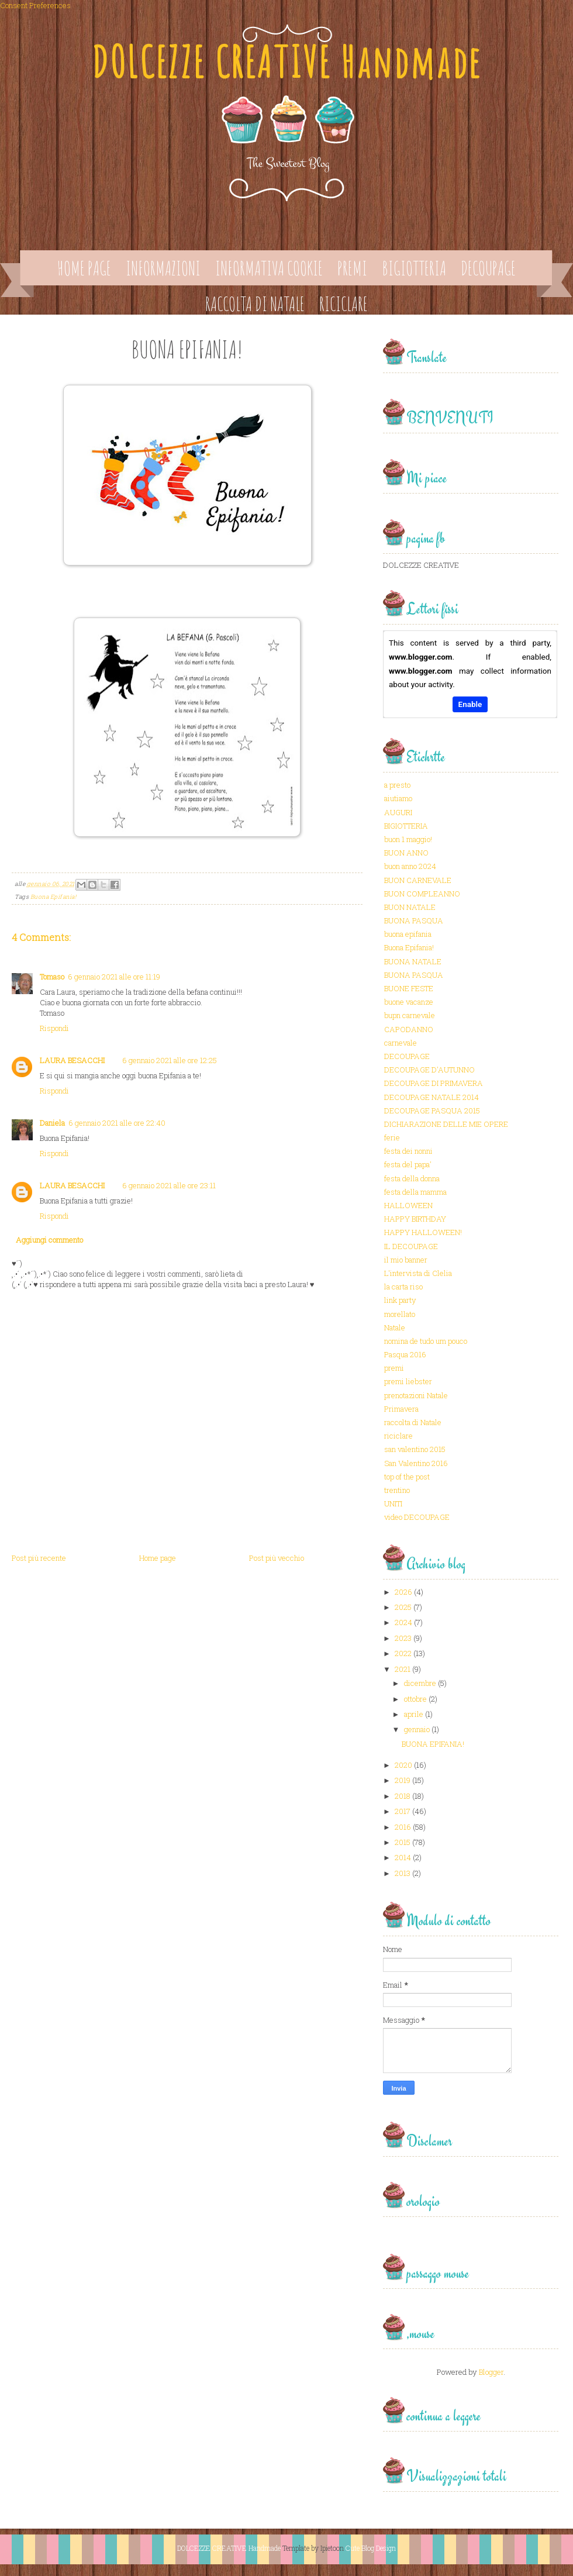 The image size is (573, 2576). I want to click on link party, so click(400, 1300).